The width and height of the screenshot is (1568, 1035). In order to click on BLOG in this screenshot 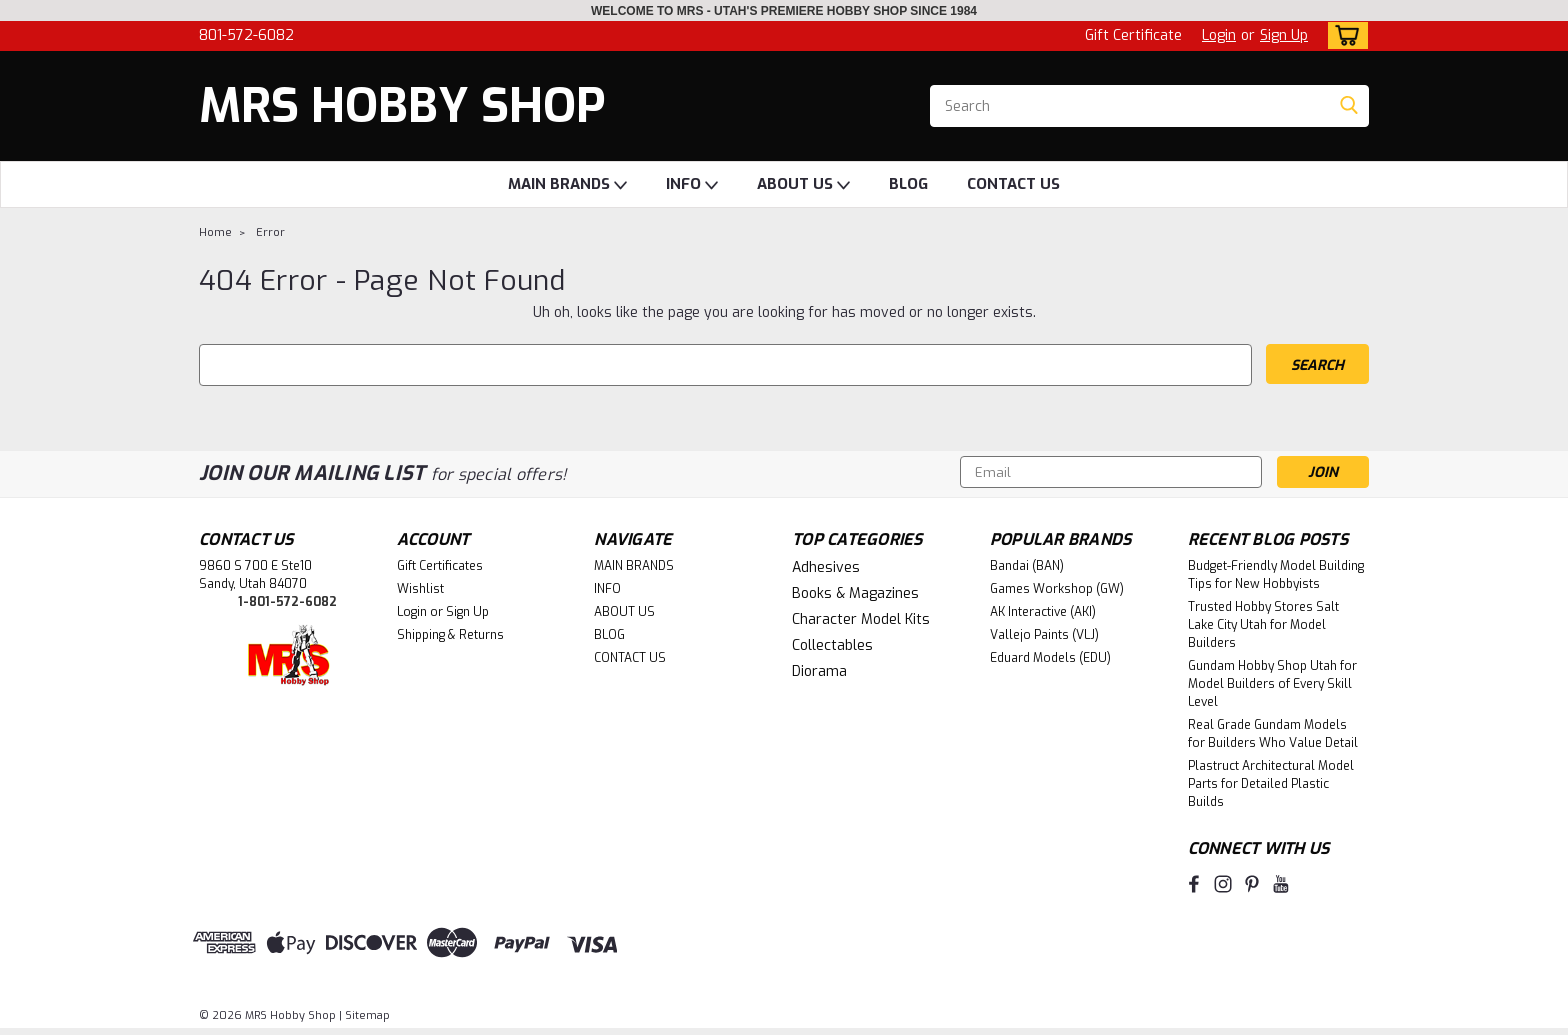, I will do `click(908, 184)`.